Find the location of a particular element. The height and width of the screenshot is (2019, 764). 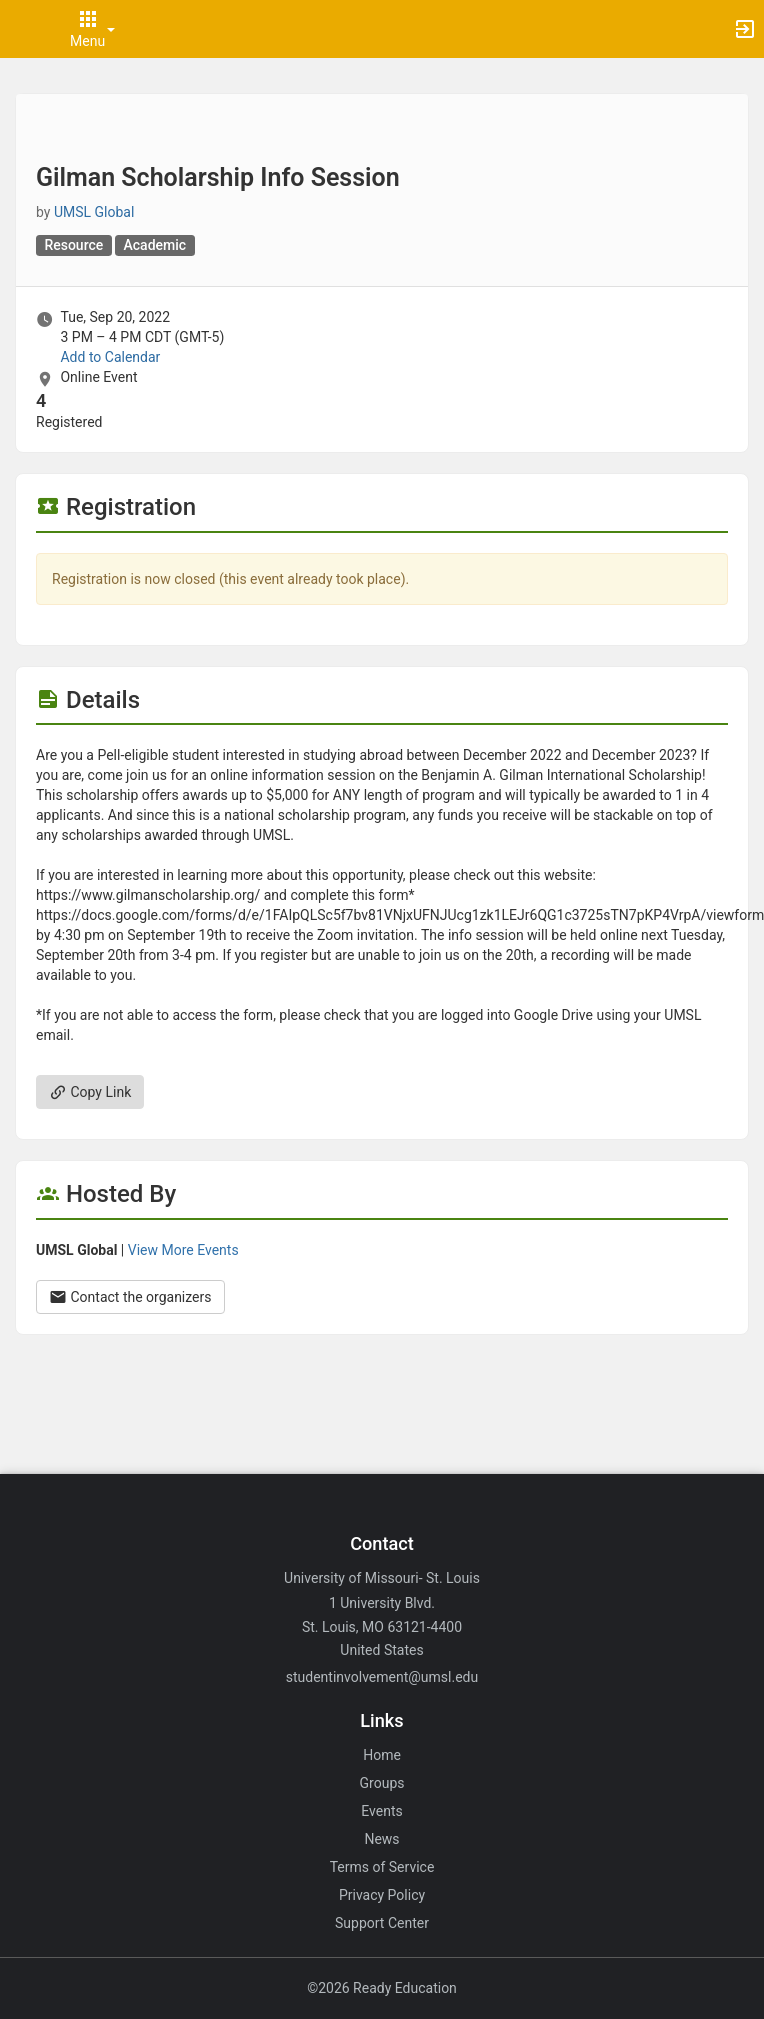

©2026 Ready Education is located at coordinates (382, 1988).